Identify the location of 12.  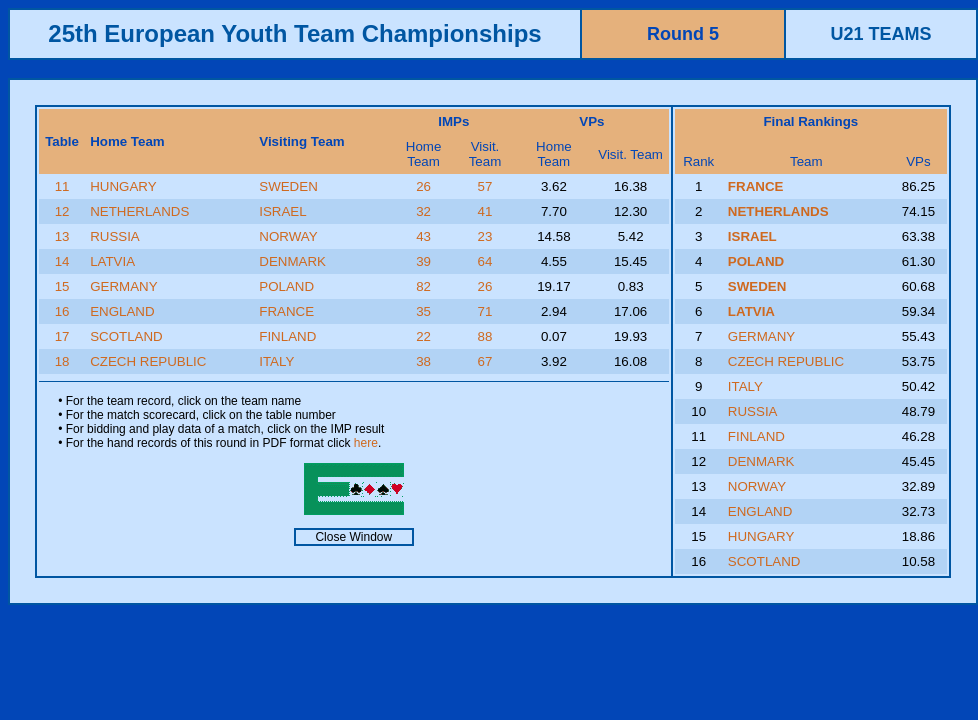
(62, 211).